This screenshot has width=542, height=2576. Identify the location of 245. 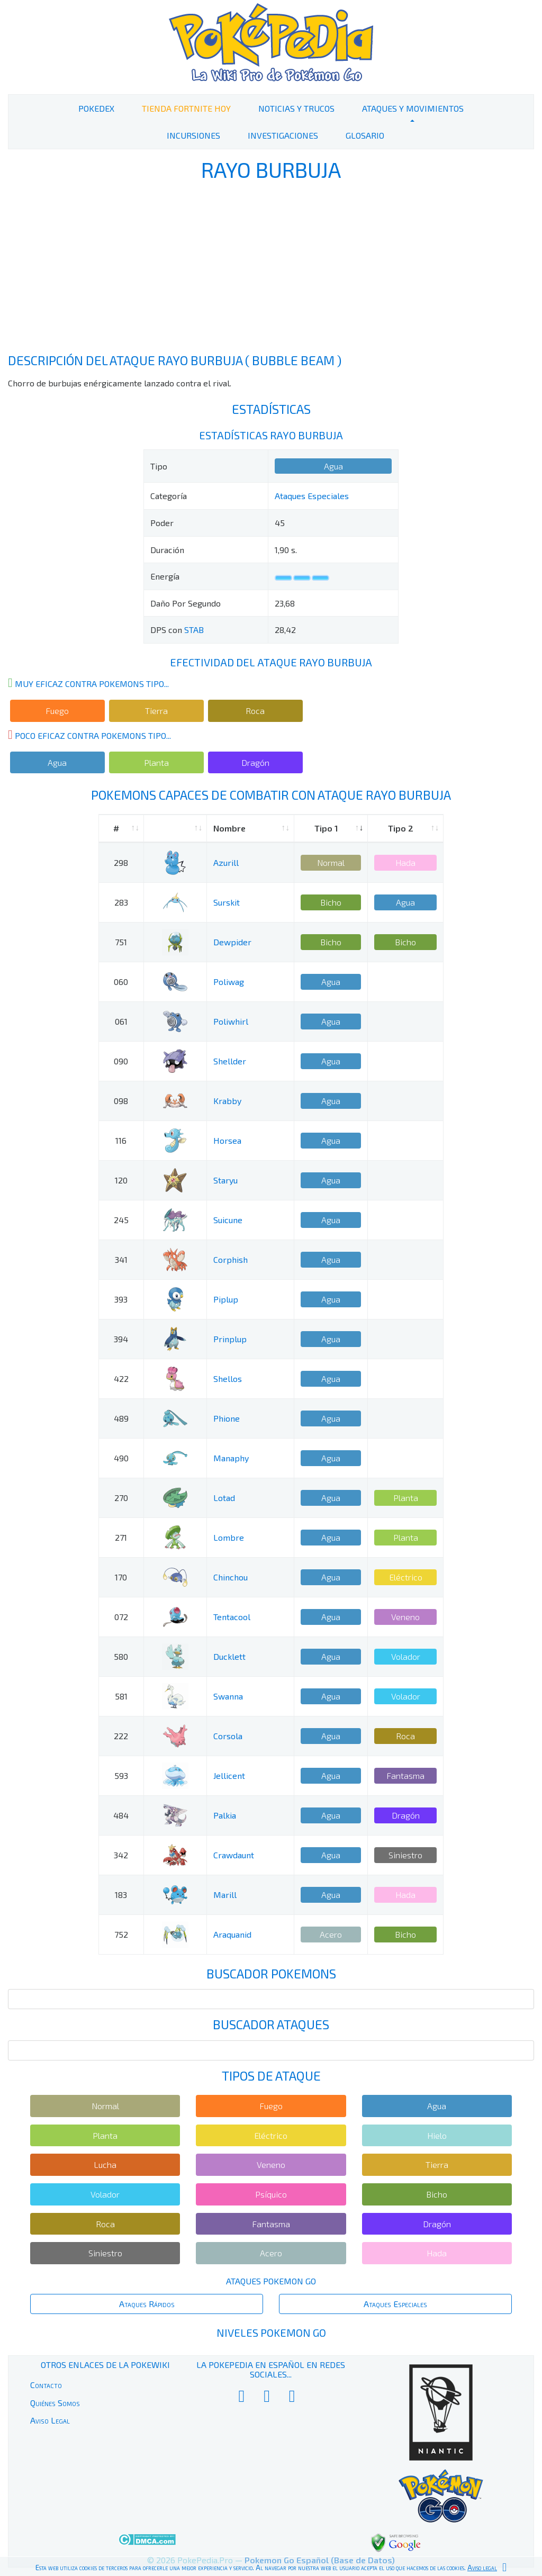
(121, 1220).